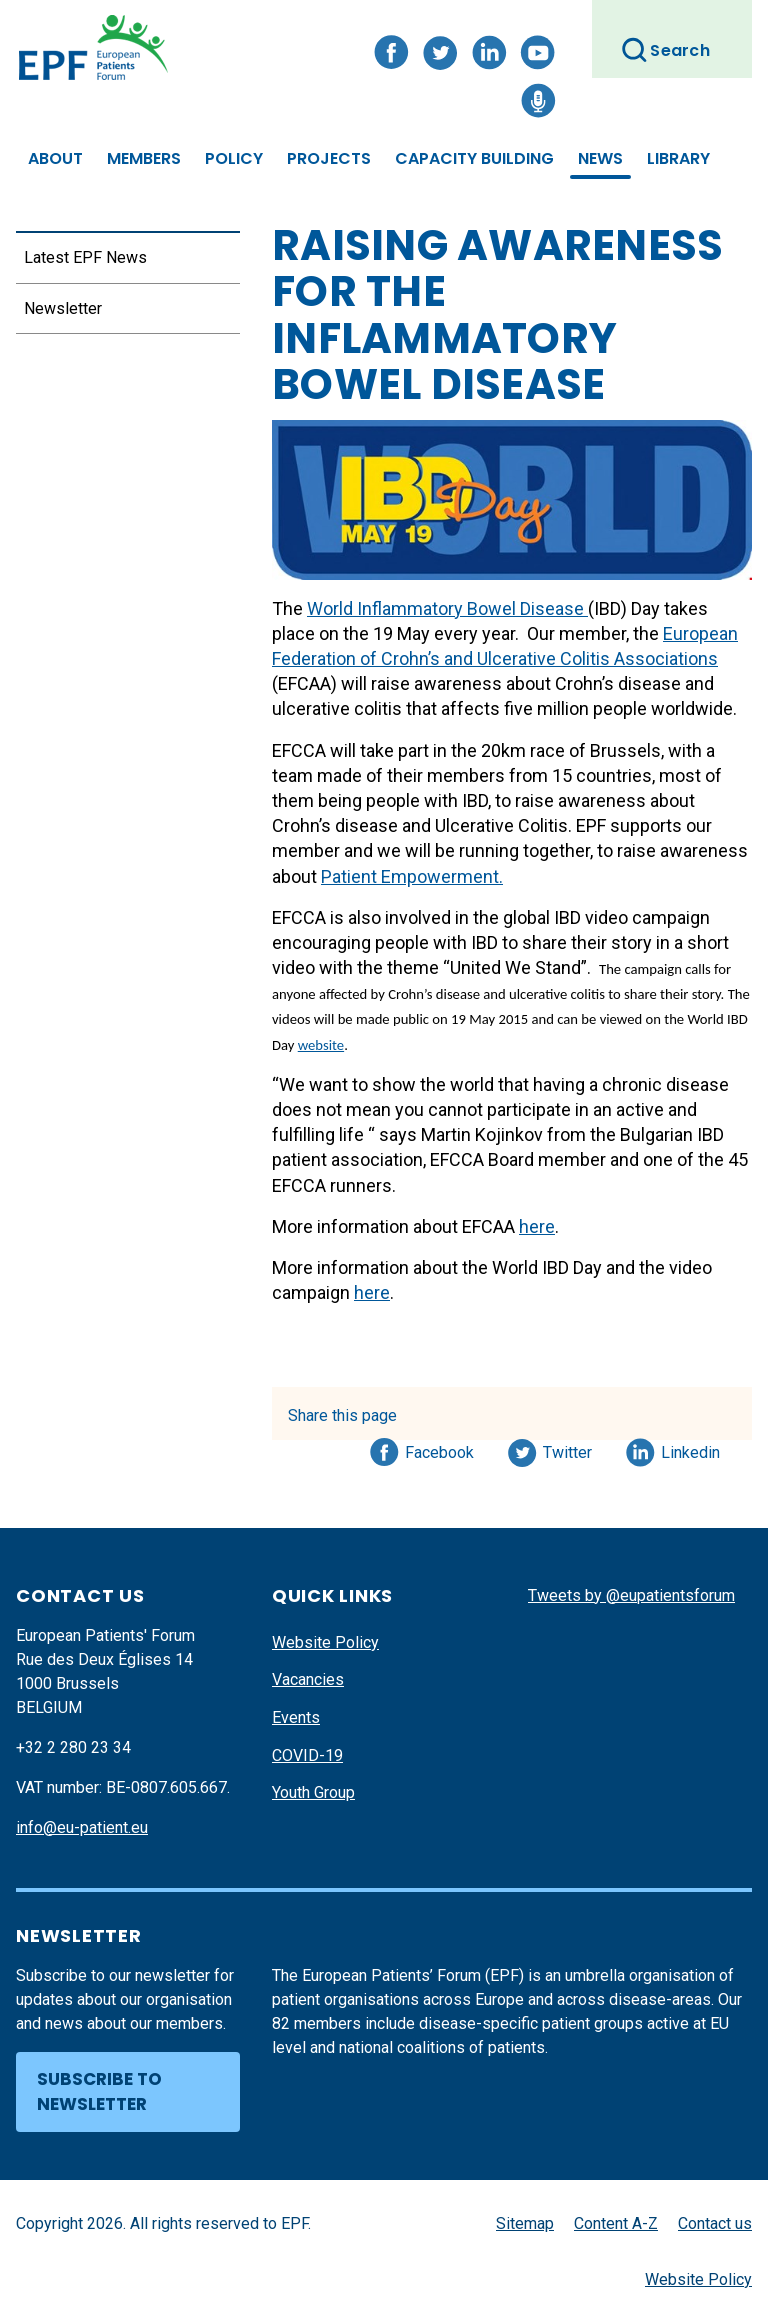 This screenshot has height=2324, width=768. Describe the element at coordinates (307, 1755) in the screenshot. I see `COVID-19` at that location.